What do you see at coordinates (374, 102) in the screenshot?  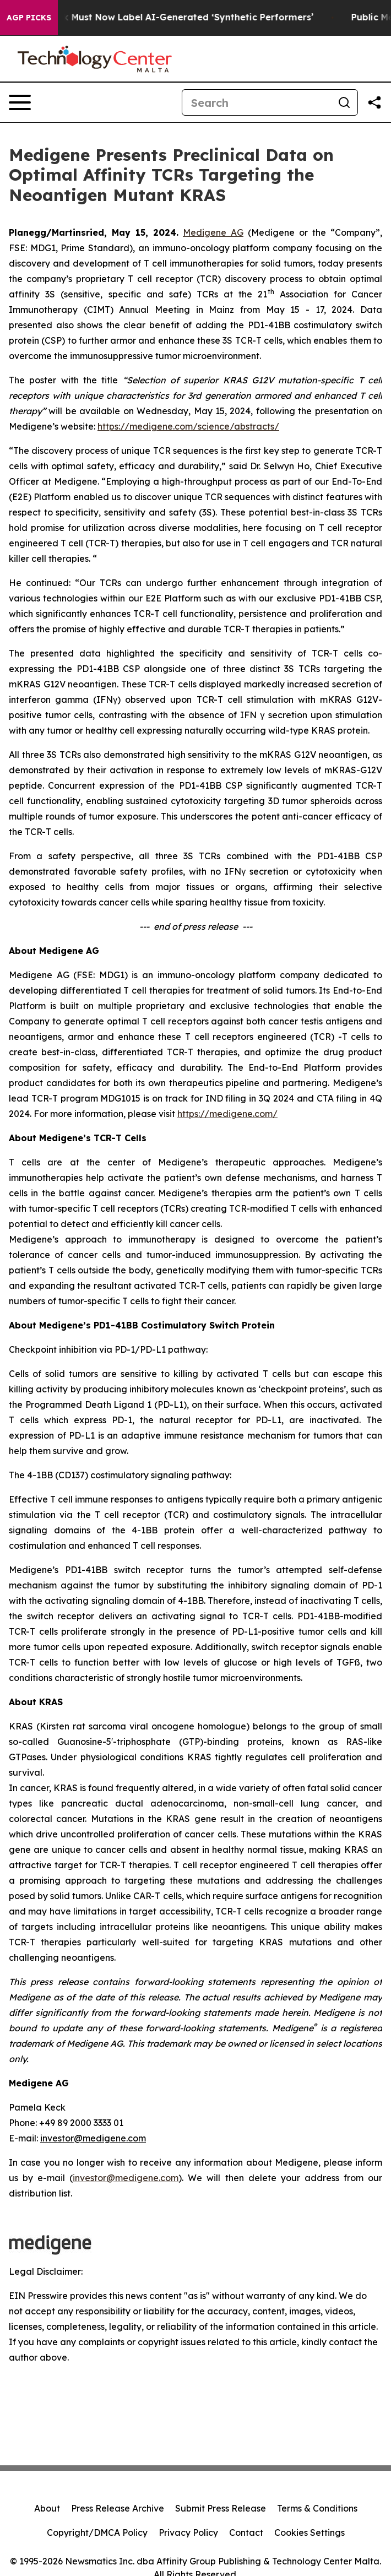 I see `[Share this page]` at bounding box center [374, 102].